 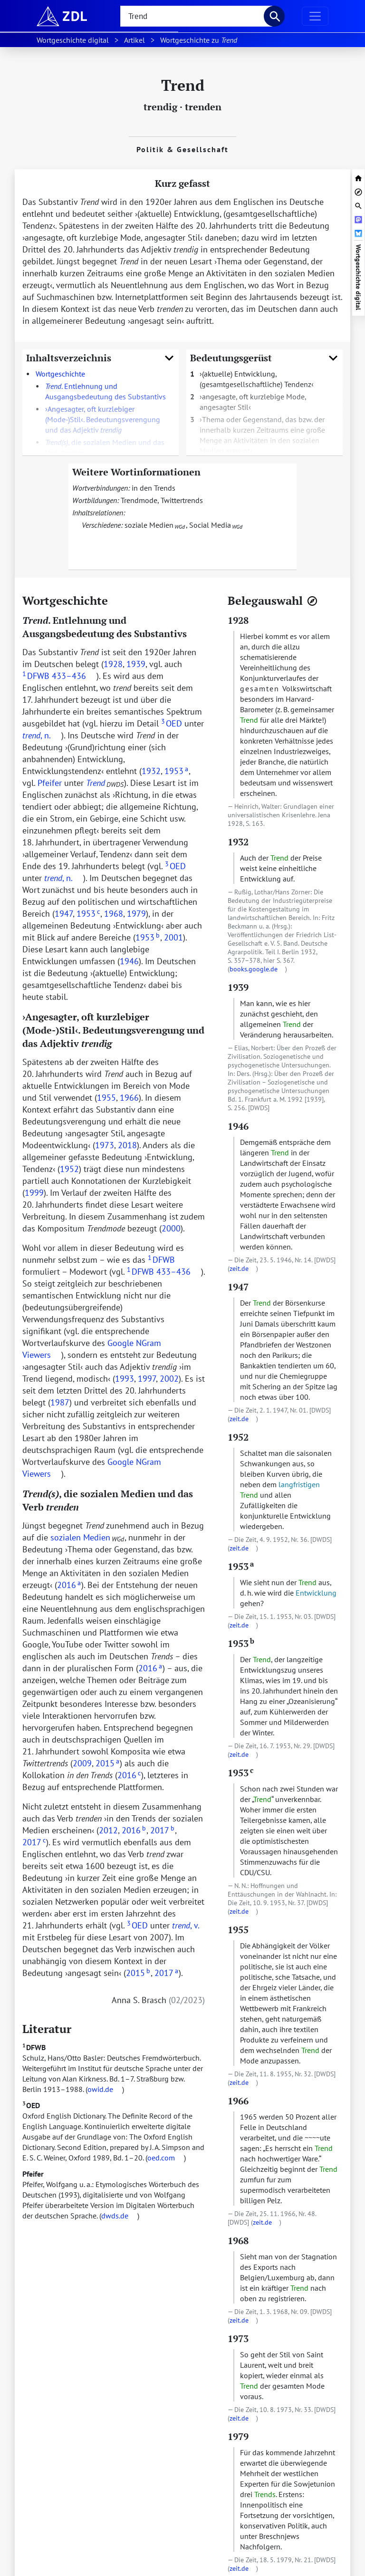 What do you see at coordinates (59, 1402) in the screenshot?
I see `1987` at bounding box center [59, 1402].